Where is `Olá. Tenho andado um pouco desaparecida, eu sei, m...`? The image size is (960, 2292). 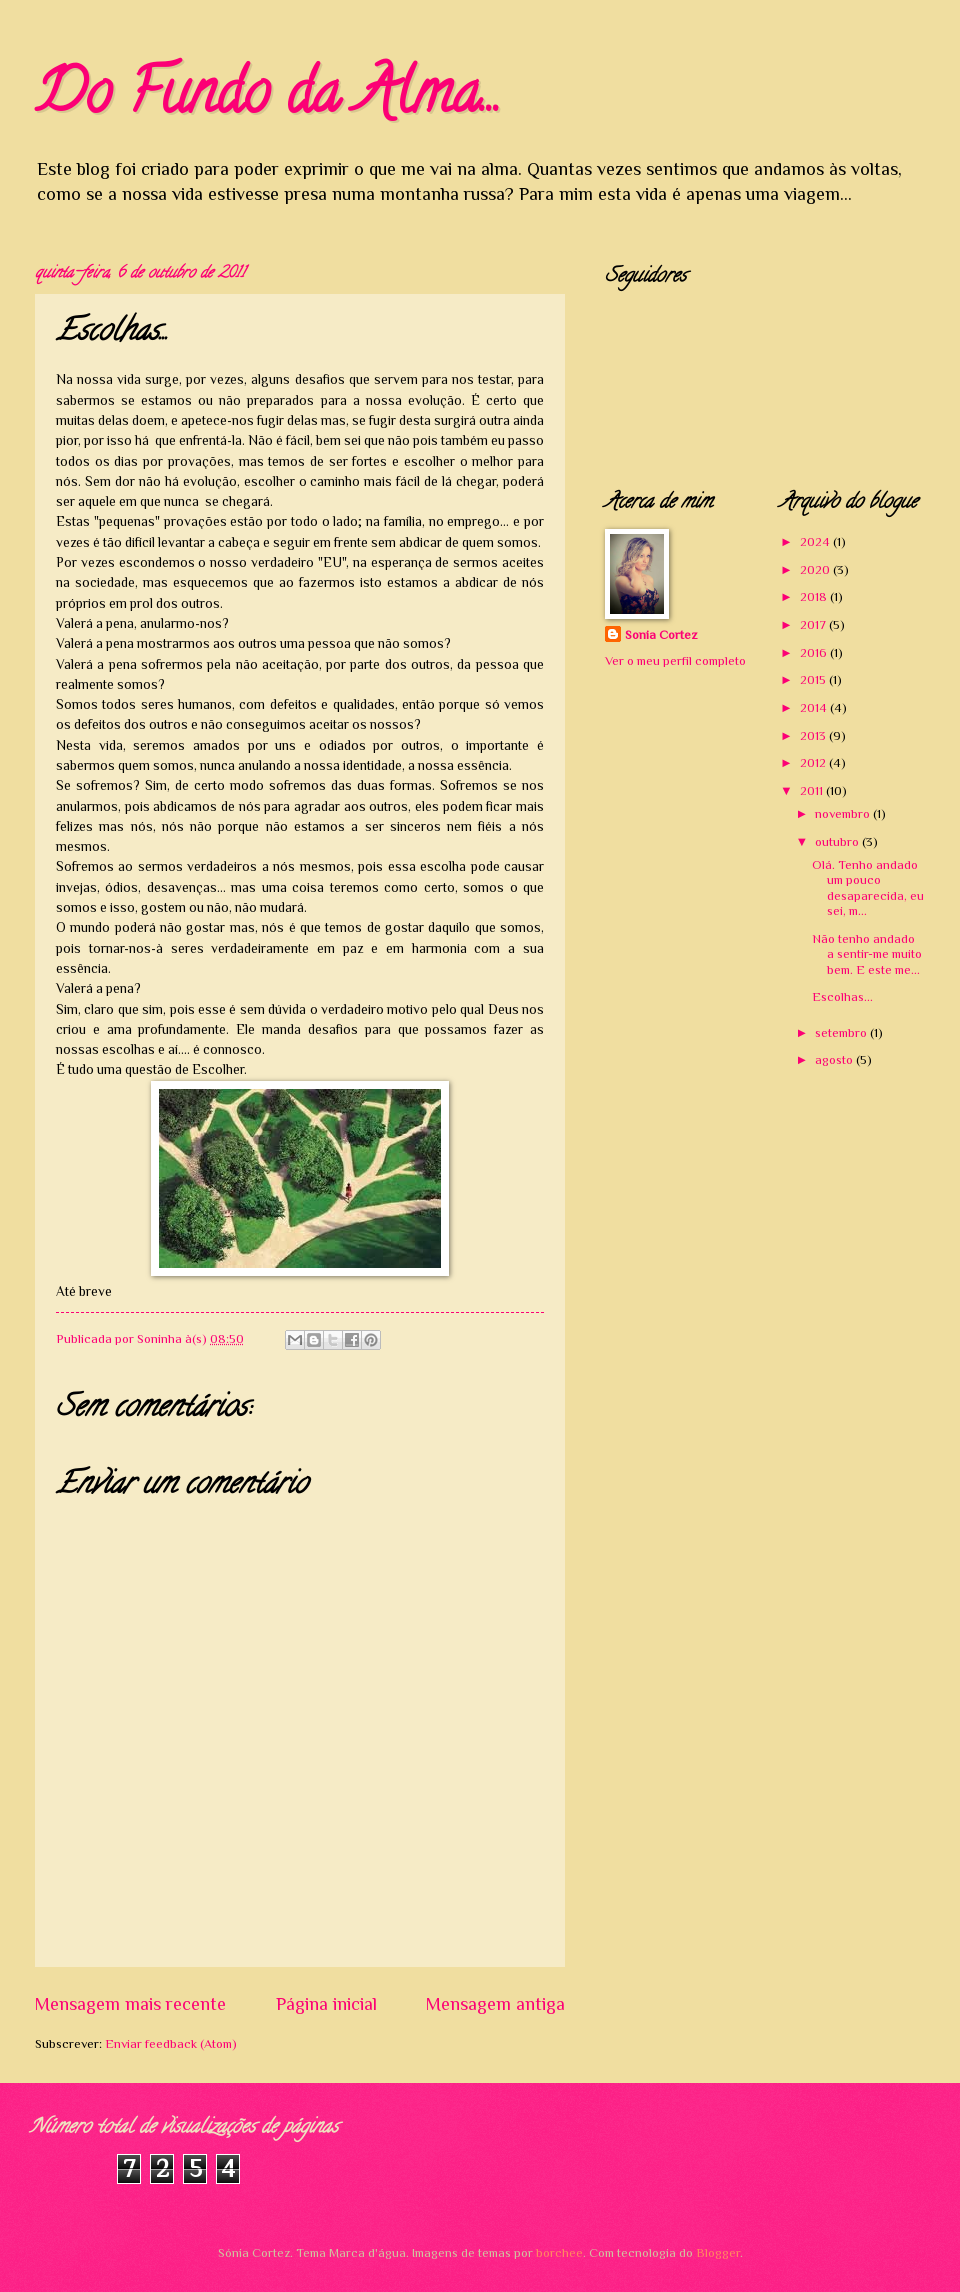
Olá. Tenho andado um pouco desaparecida, eu sei, m... is located at coordinates (868, 887).